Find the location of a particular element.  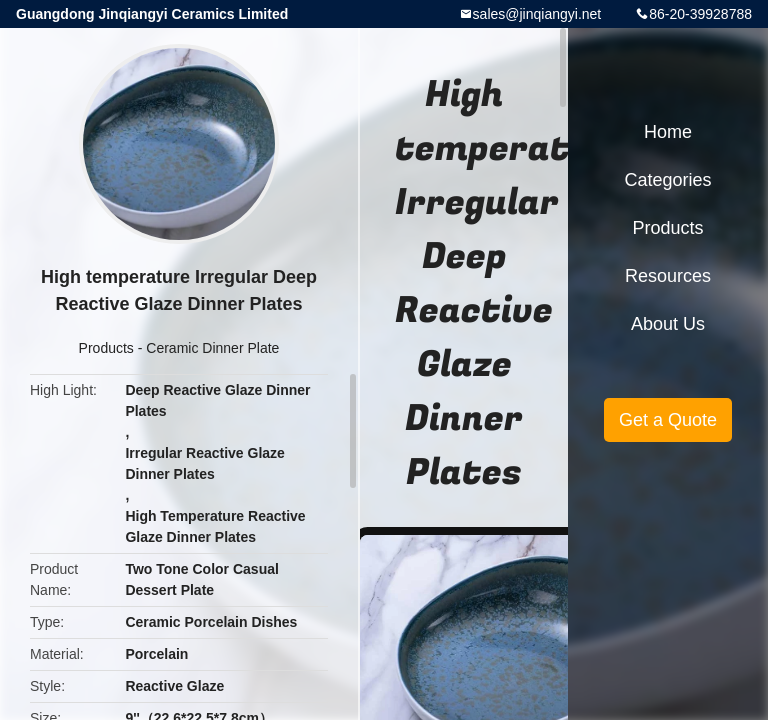

sales@jinqiangyi.net is located at coordinates (537, 14).